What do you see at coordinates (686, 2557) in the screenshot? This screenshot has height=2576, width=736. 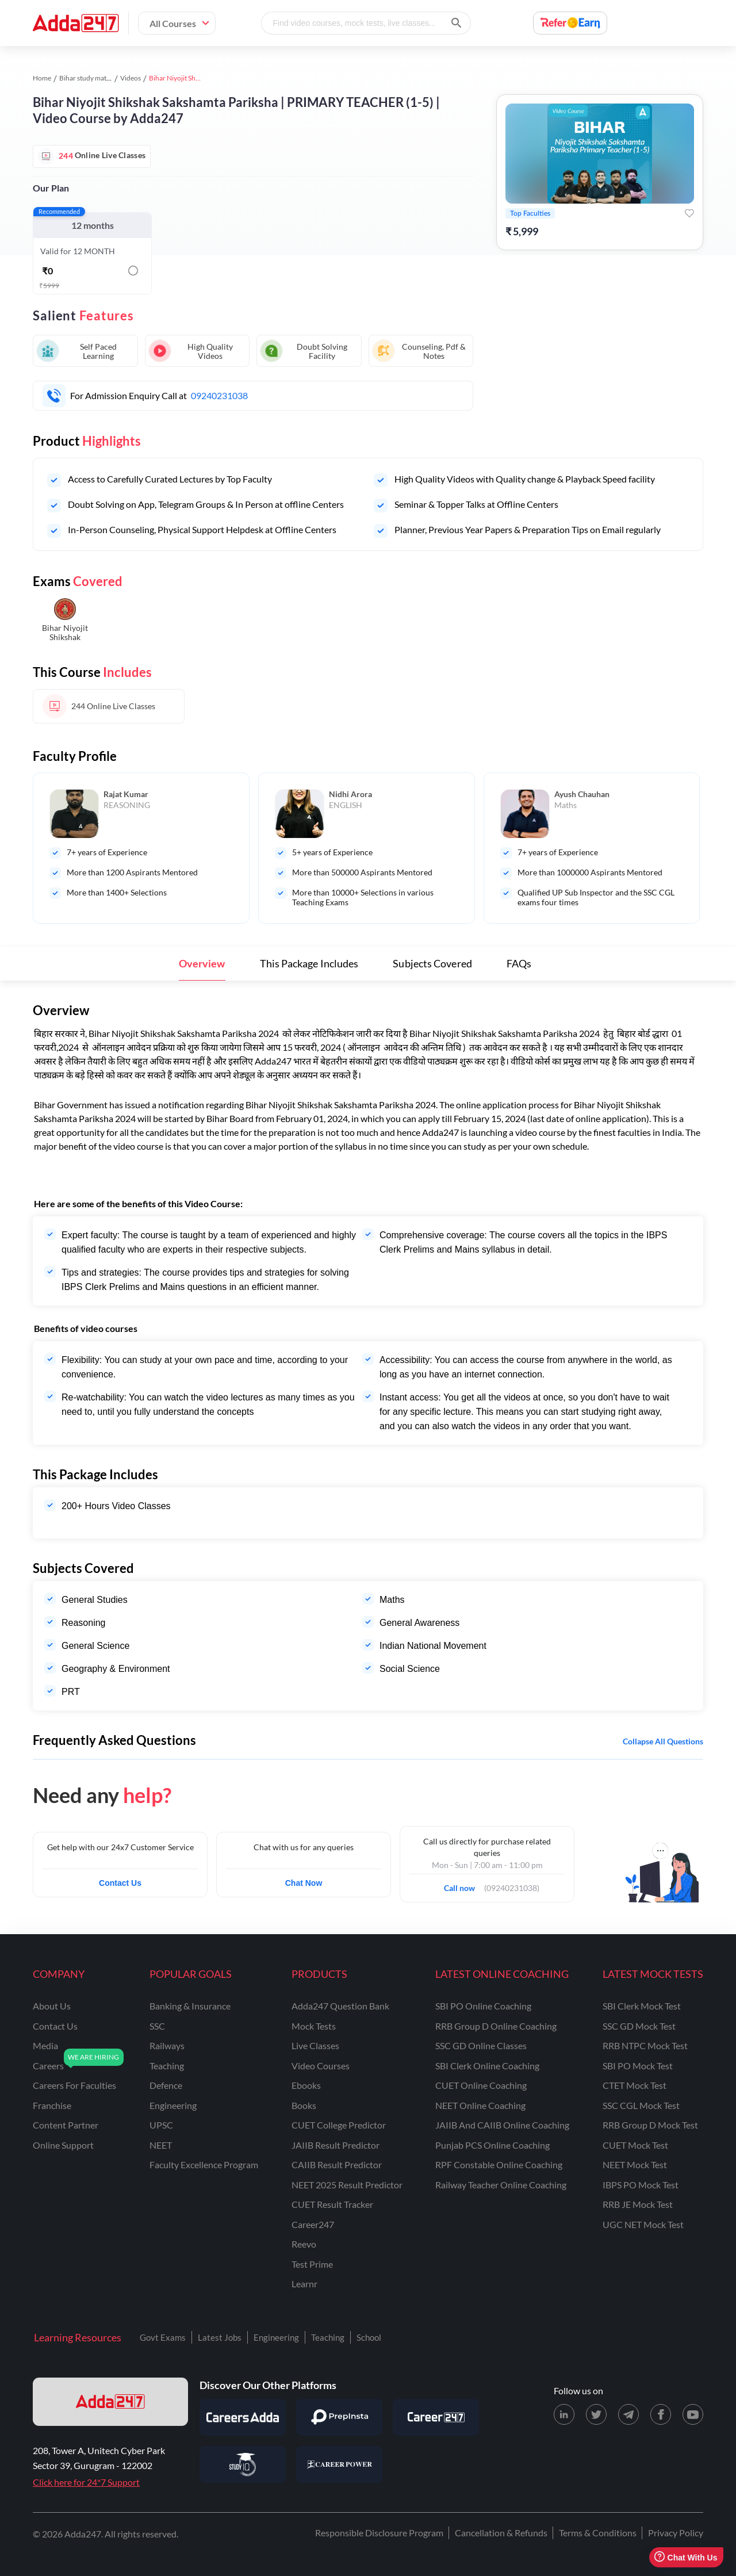 I see `Chat With Us [Open support chat]` at bounding box center [686, 2557].